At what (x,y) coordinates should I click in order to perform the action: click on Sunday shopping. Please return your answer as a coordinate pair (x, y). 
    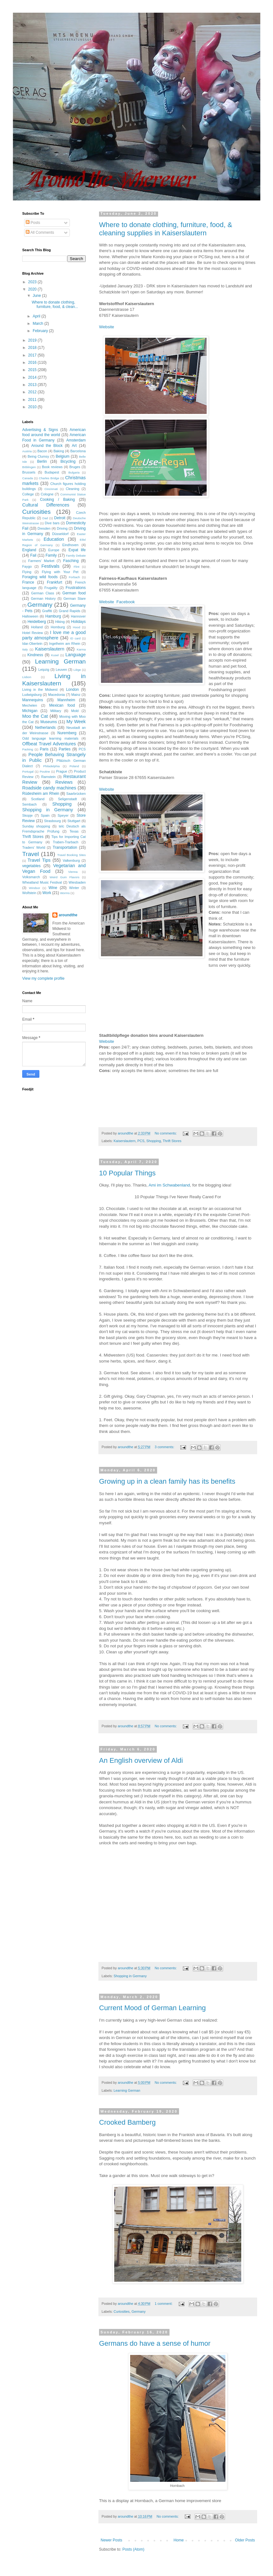
    Looking at the image, I should click on (36, 826).